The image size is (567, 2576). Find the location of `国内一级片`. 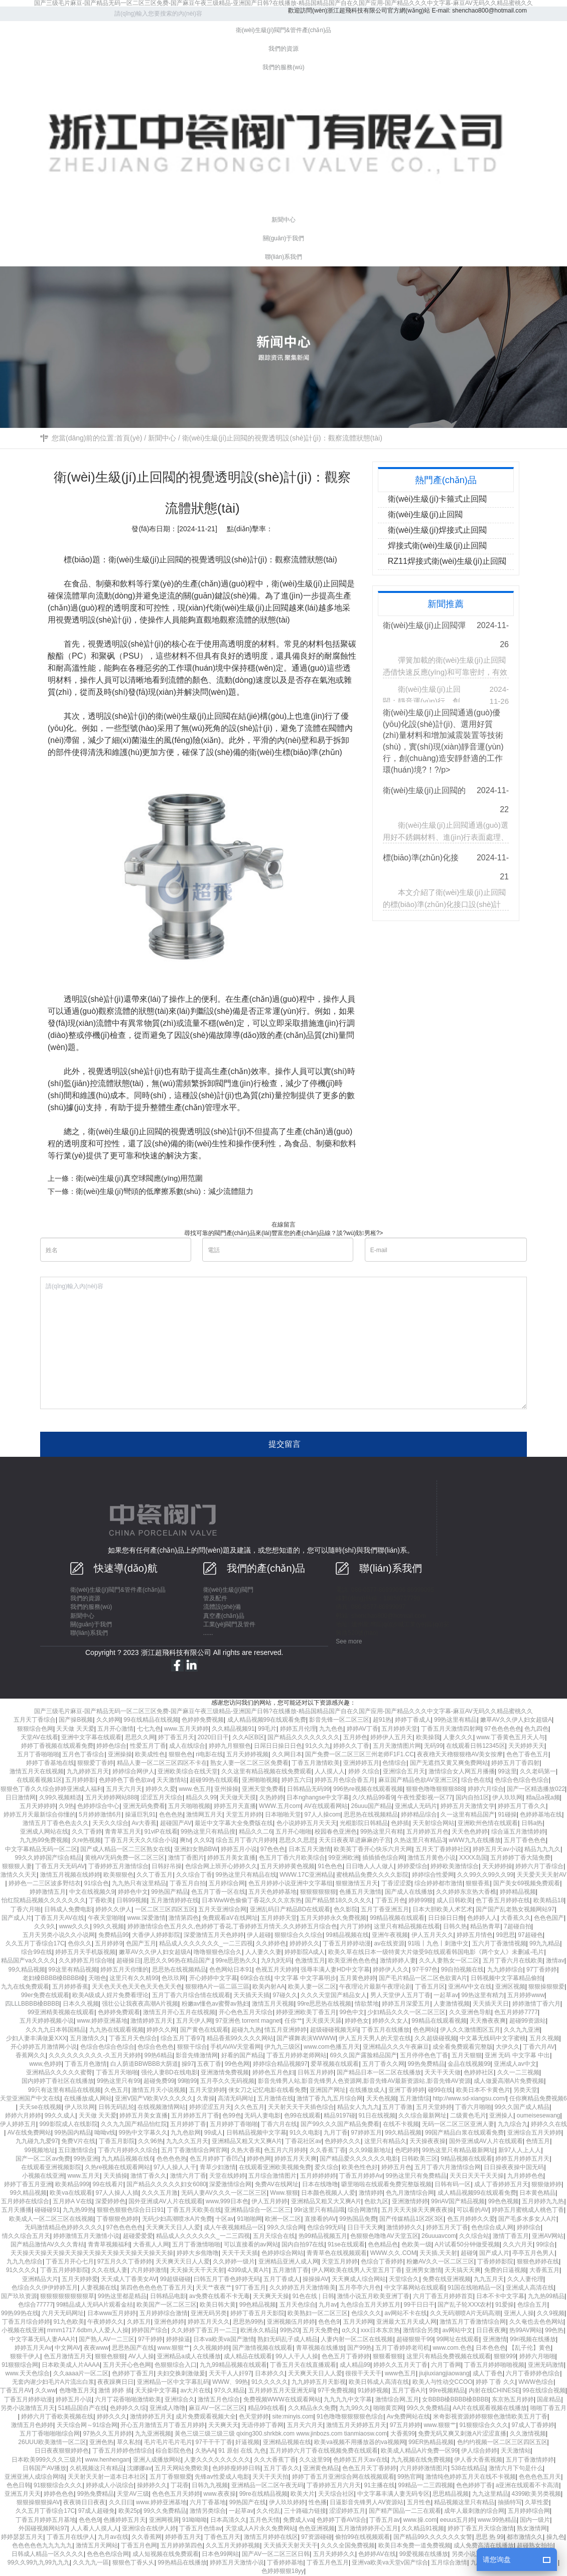

国内一级片 is located at coordinates (535, 2519).